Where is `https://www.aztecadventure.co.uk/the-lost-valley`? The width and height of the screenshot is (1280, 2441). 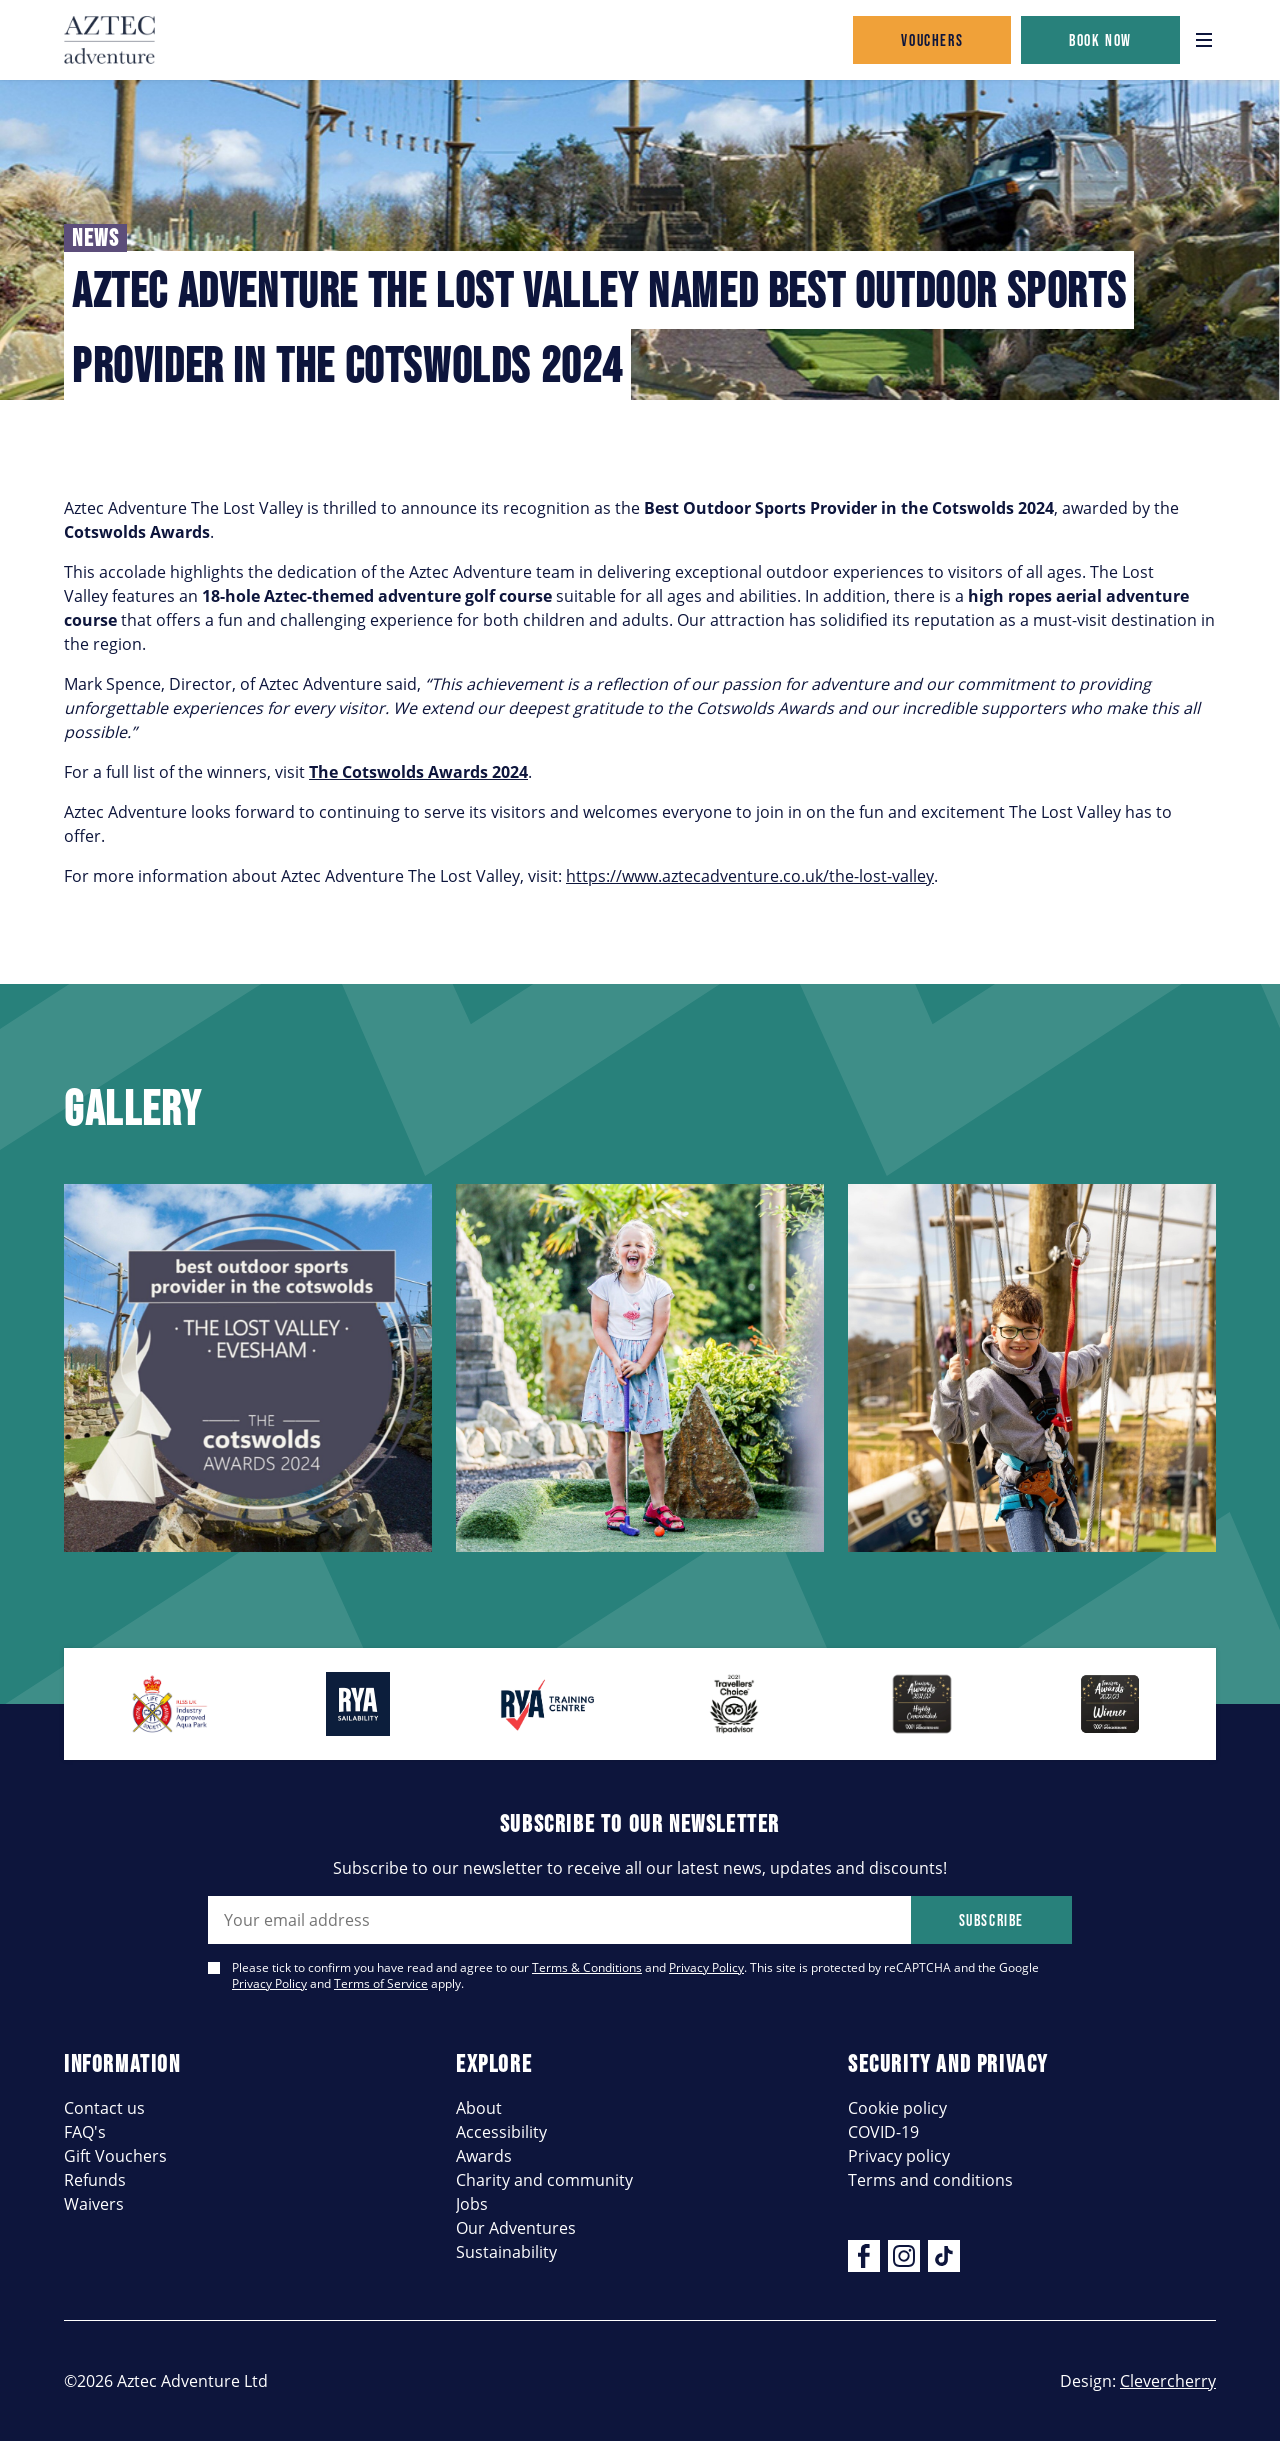
https://www.aztecadventure.co.uk/the-lost-valley is located at coordinates (750, 876).